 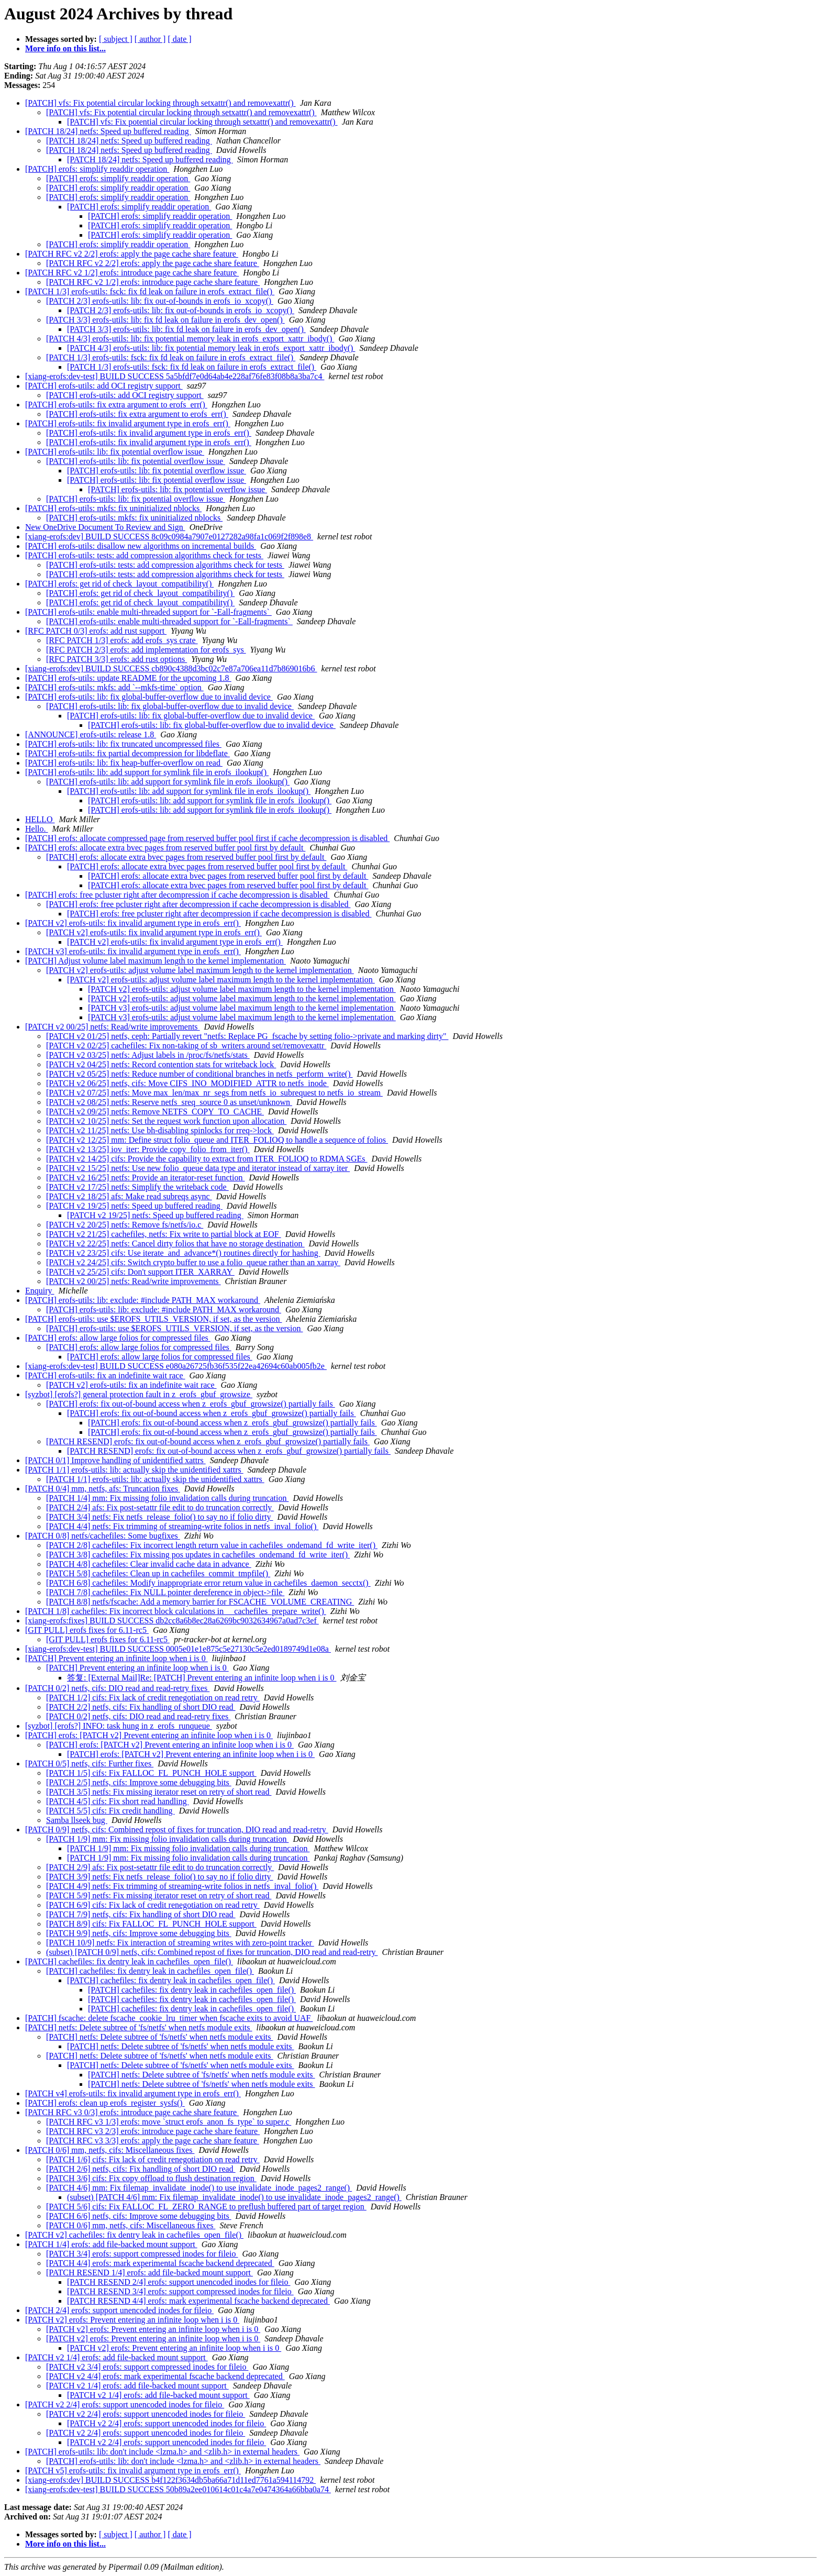 I want to click on [PATCH 4/8] cachefiles: Clear invalid cache data in advance, so click(x=148, y=1564).